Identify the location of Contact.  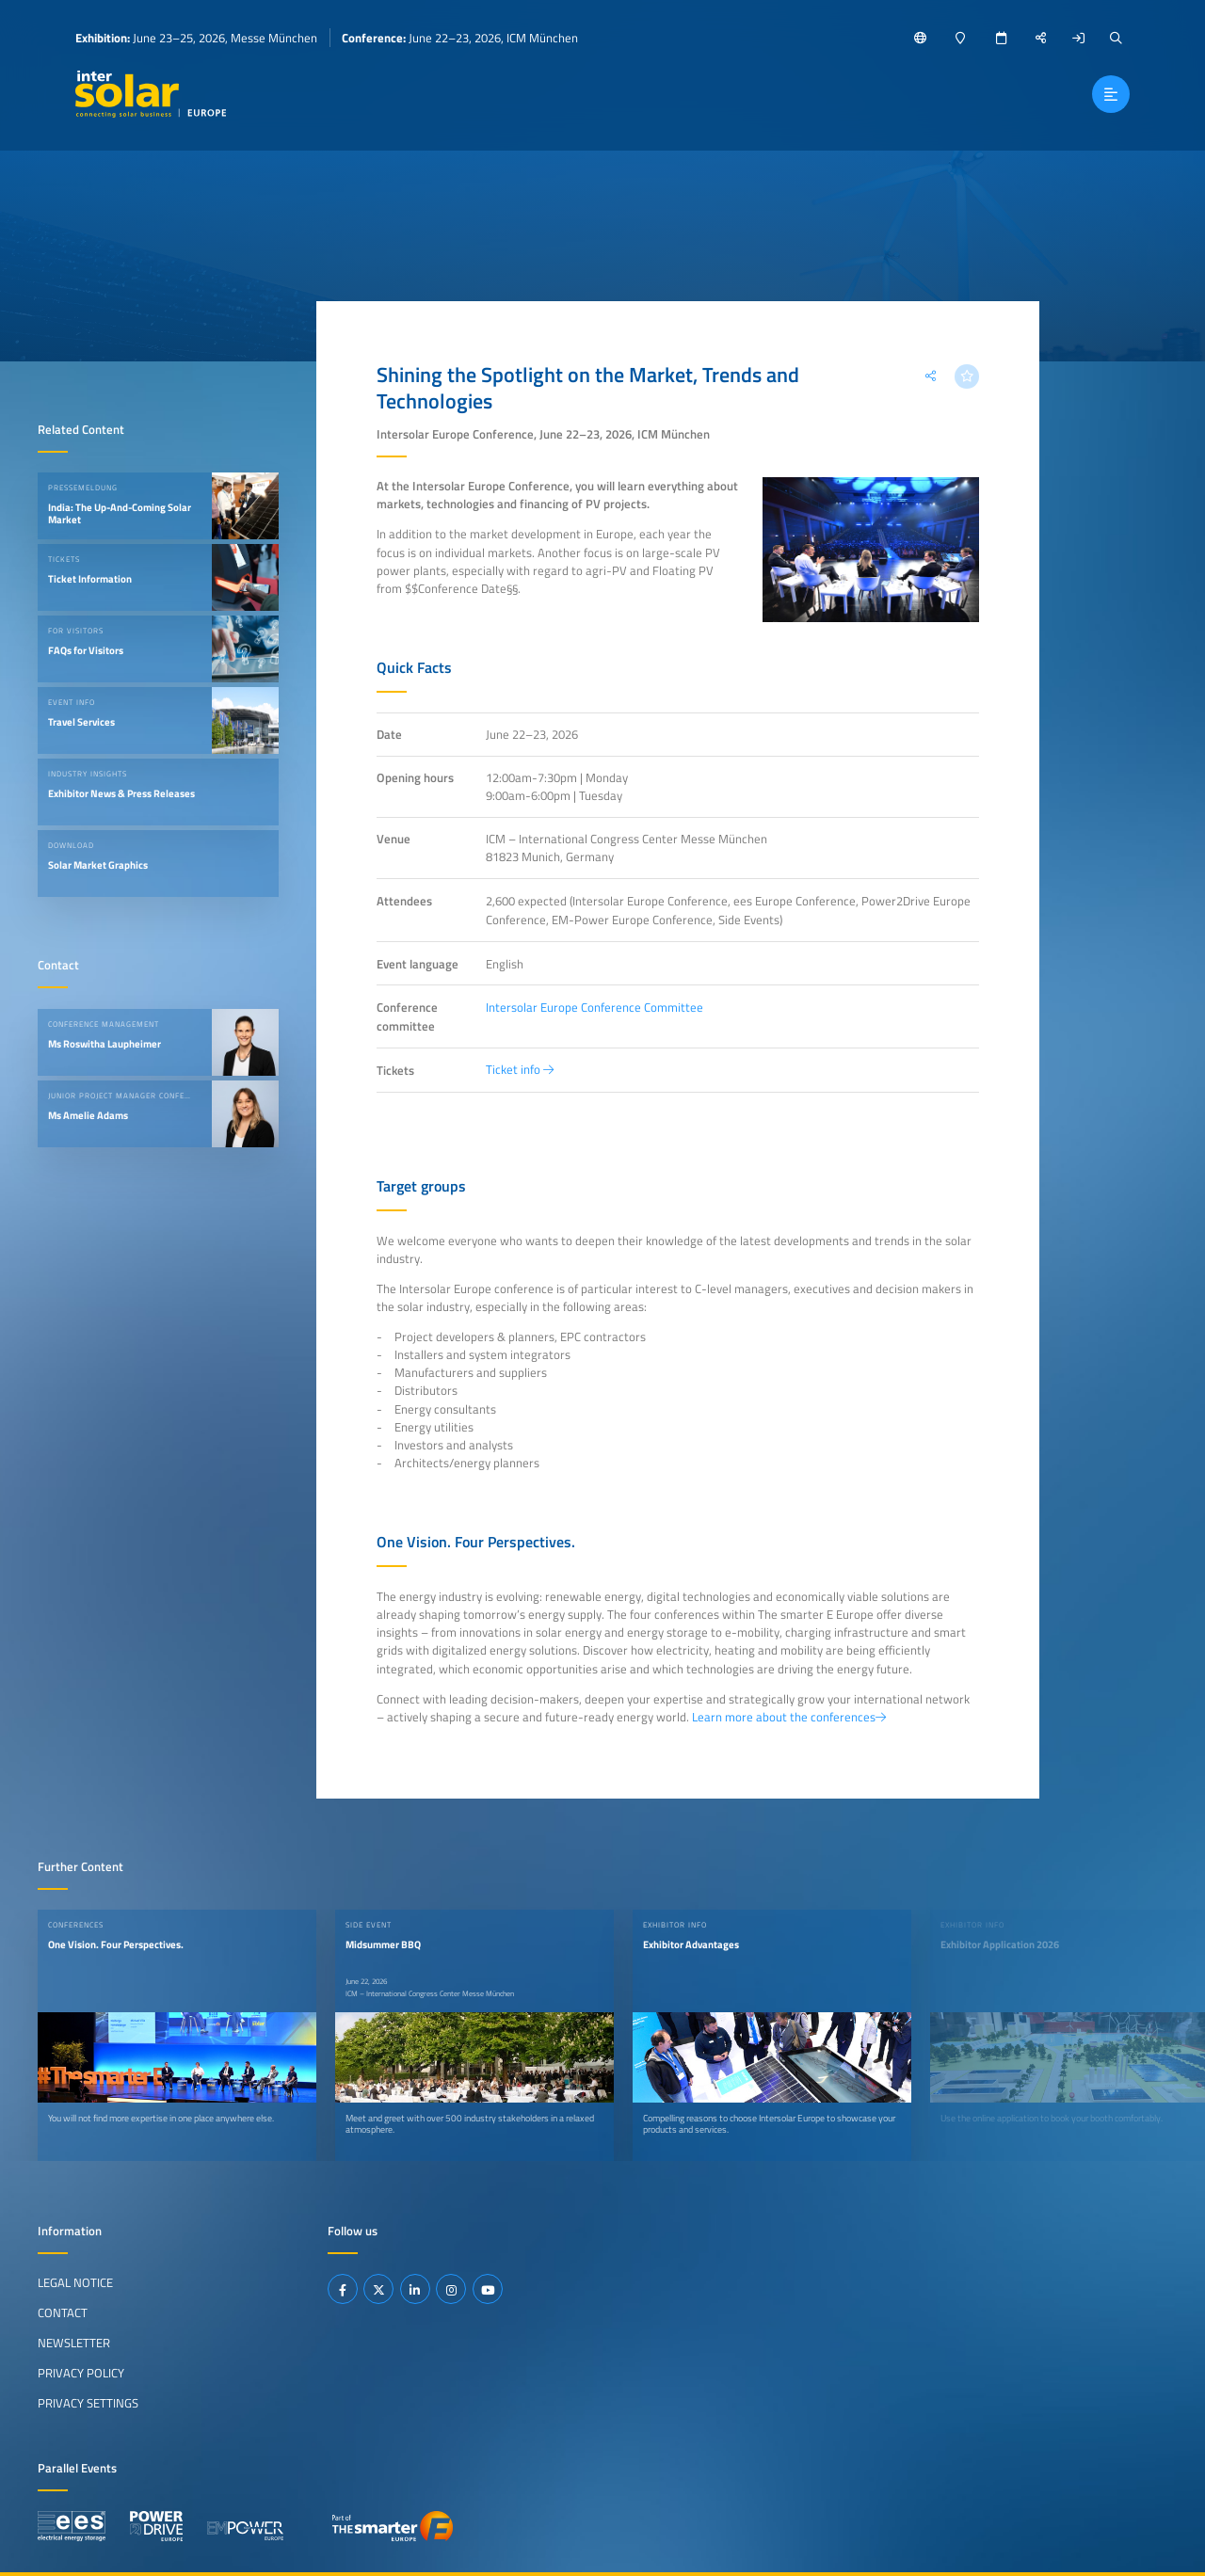
(63, 2312).